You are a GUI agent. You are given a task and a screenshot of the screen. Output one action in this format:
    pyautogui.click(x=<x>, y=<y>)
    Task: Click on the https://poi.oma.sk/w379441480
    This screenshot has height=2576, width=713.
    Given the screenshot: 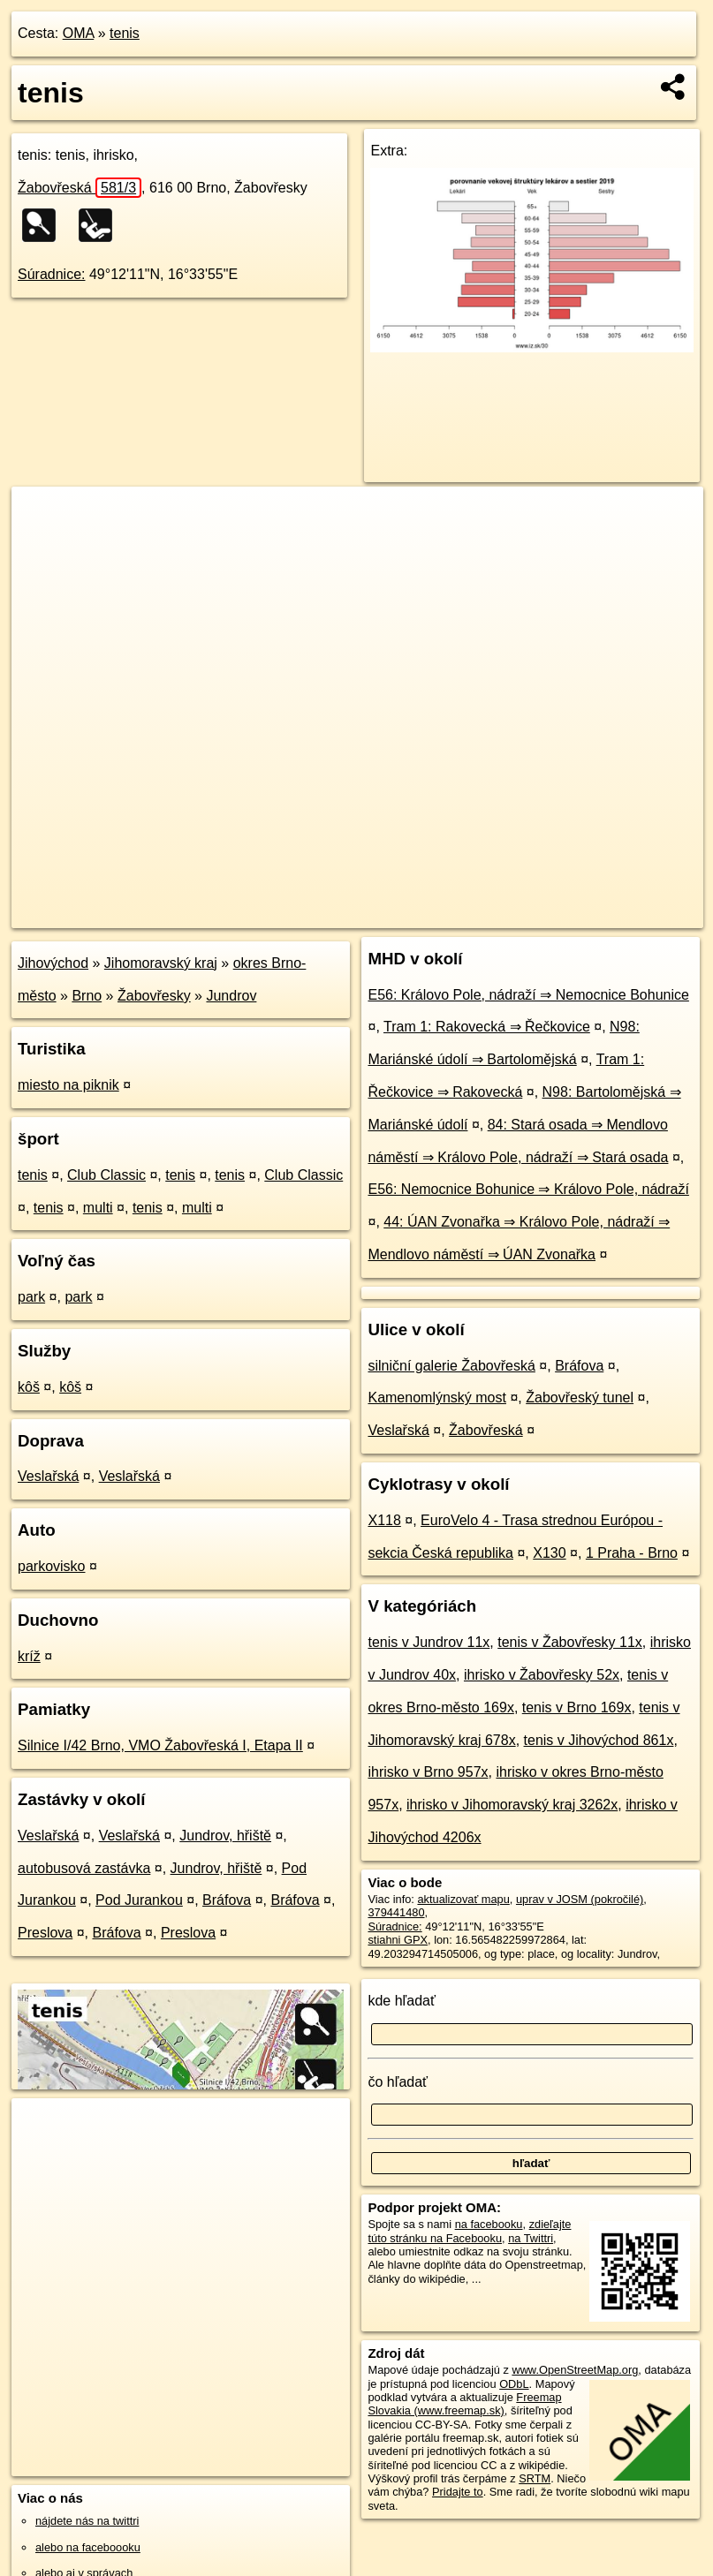 What is the action you would take?
    pyautogui.click(x=625, y=914)
    